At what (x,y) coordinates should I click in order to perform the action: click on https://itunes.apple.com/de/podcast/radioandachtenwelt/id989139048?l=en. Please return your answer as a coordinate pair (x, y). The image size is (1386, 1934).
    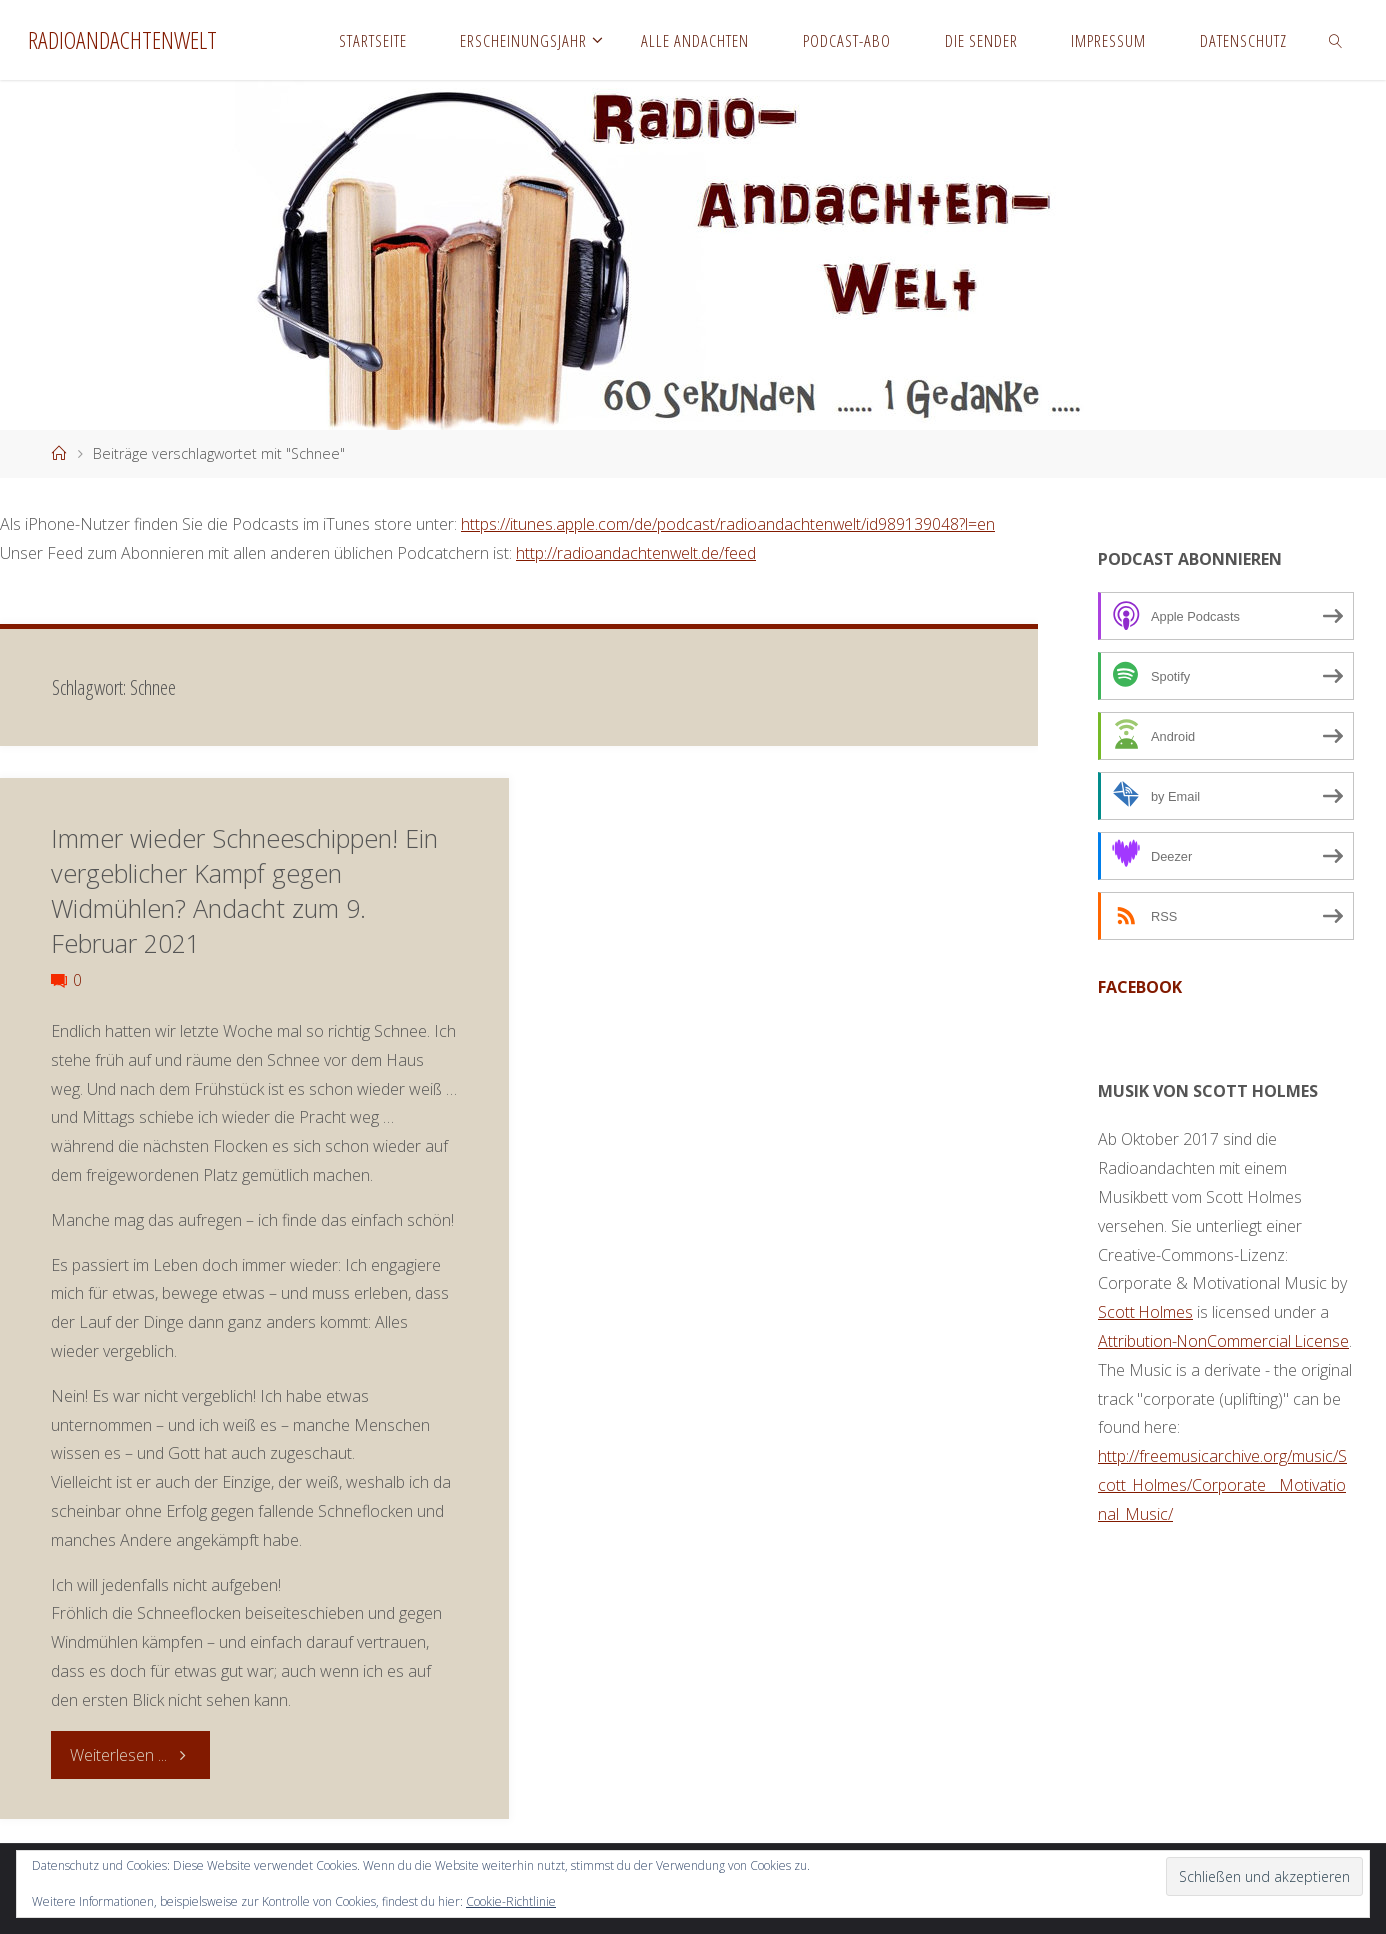
    Looking at the image, I should click on (728, 524).